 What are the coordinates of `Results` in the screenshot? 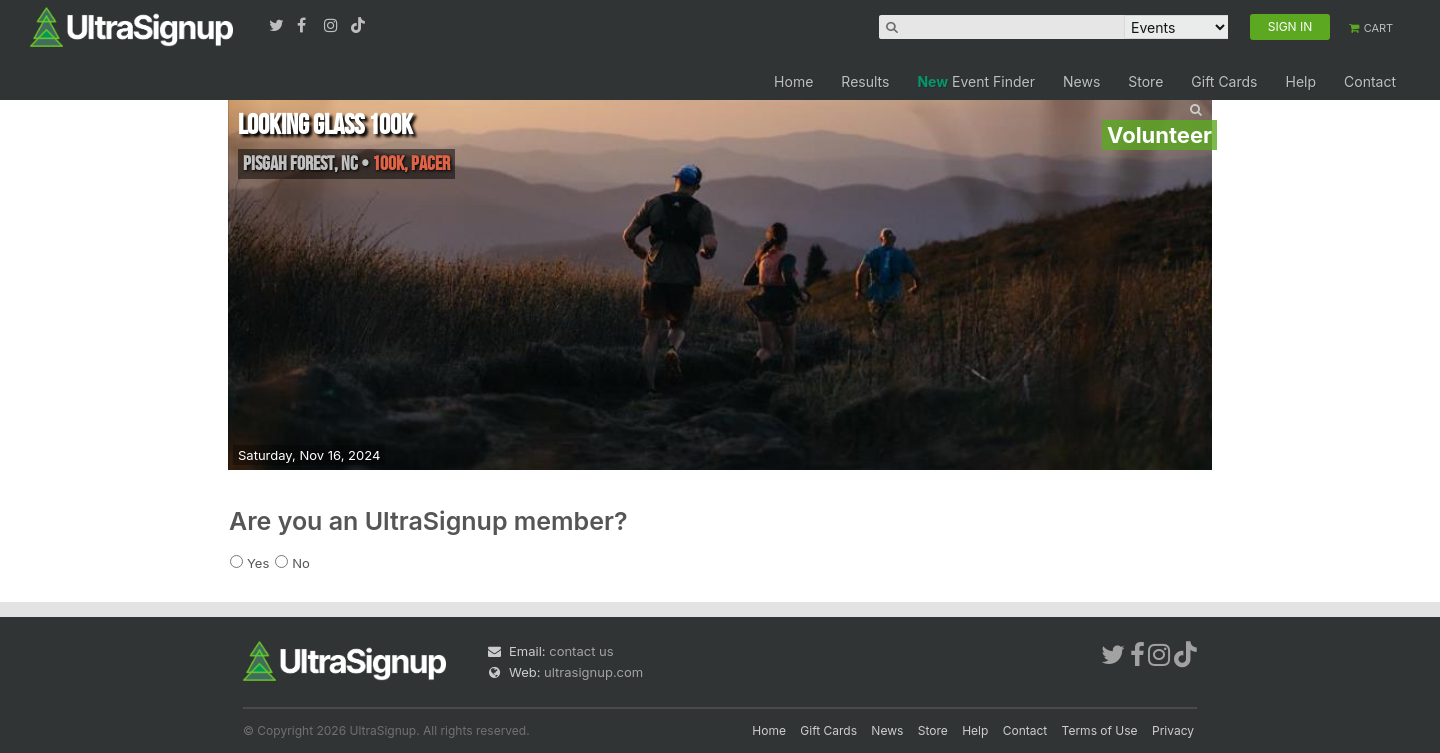 It's located at (865, 81).